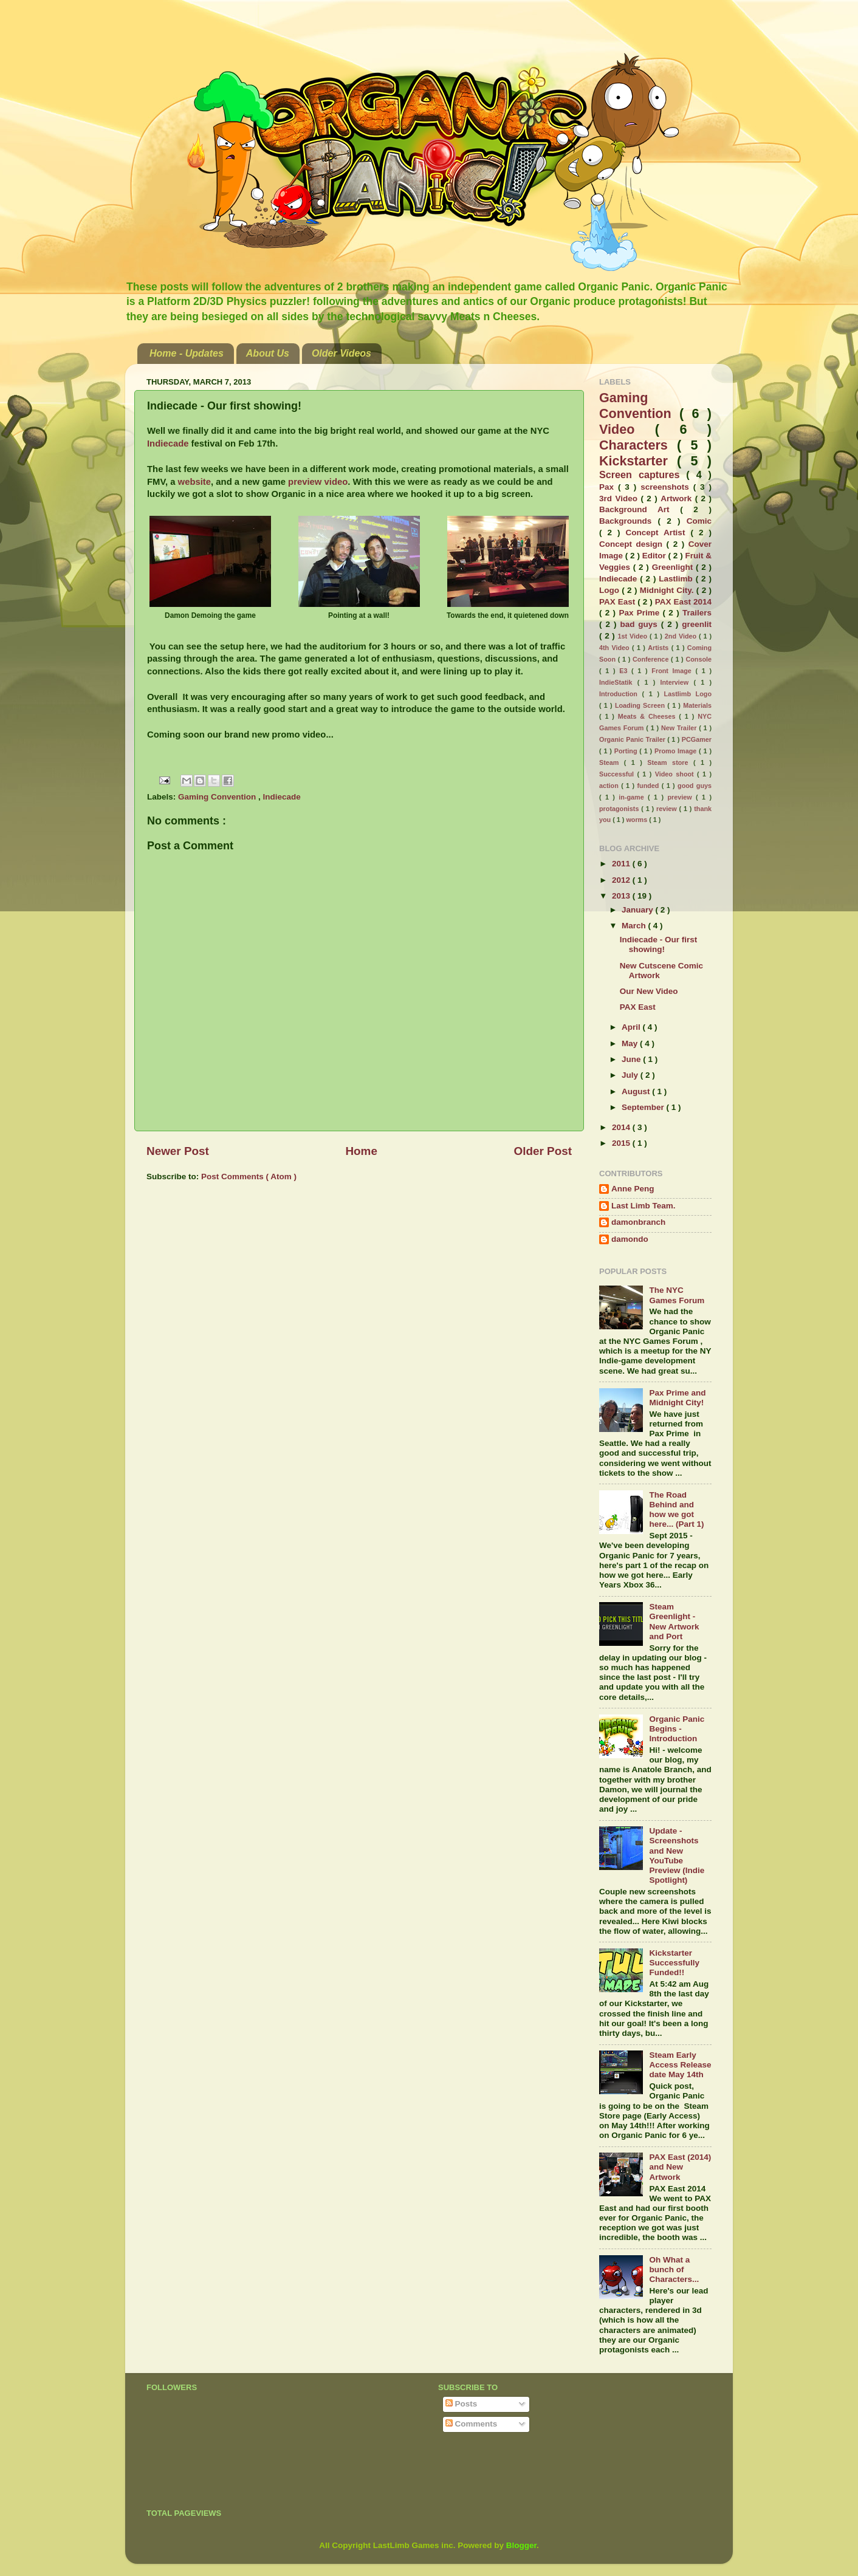 The width and height of the screenshot is (858, 2576). Describe the element at coordinates (618, 774) in the screenshot. I see `Successful` at that location.